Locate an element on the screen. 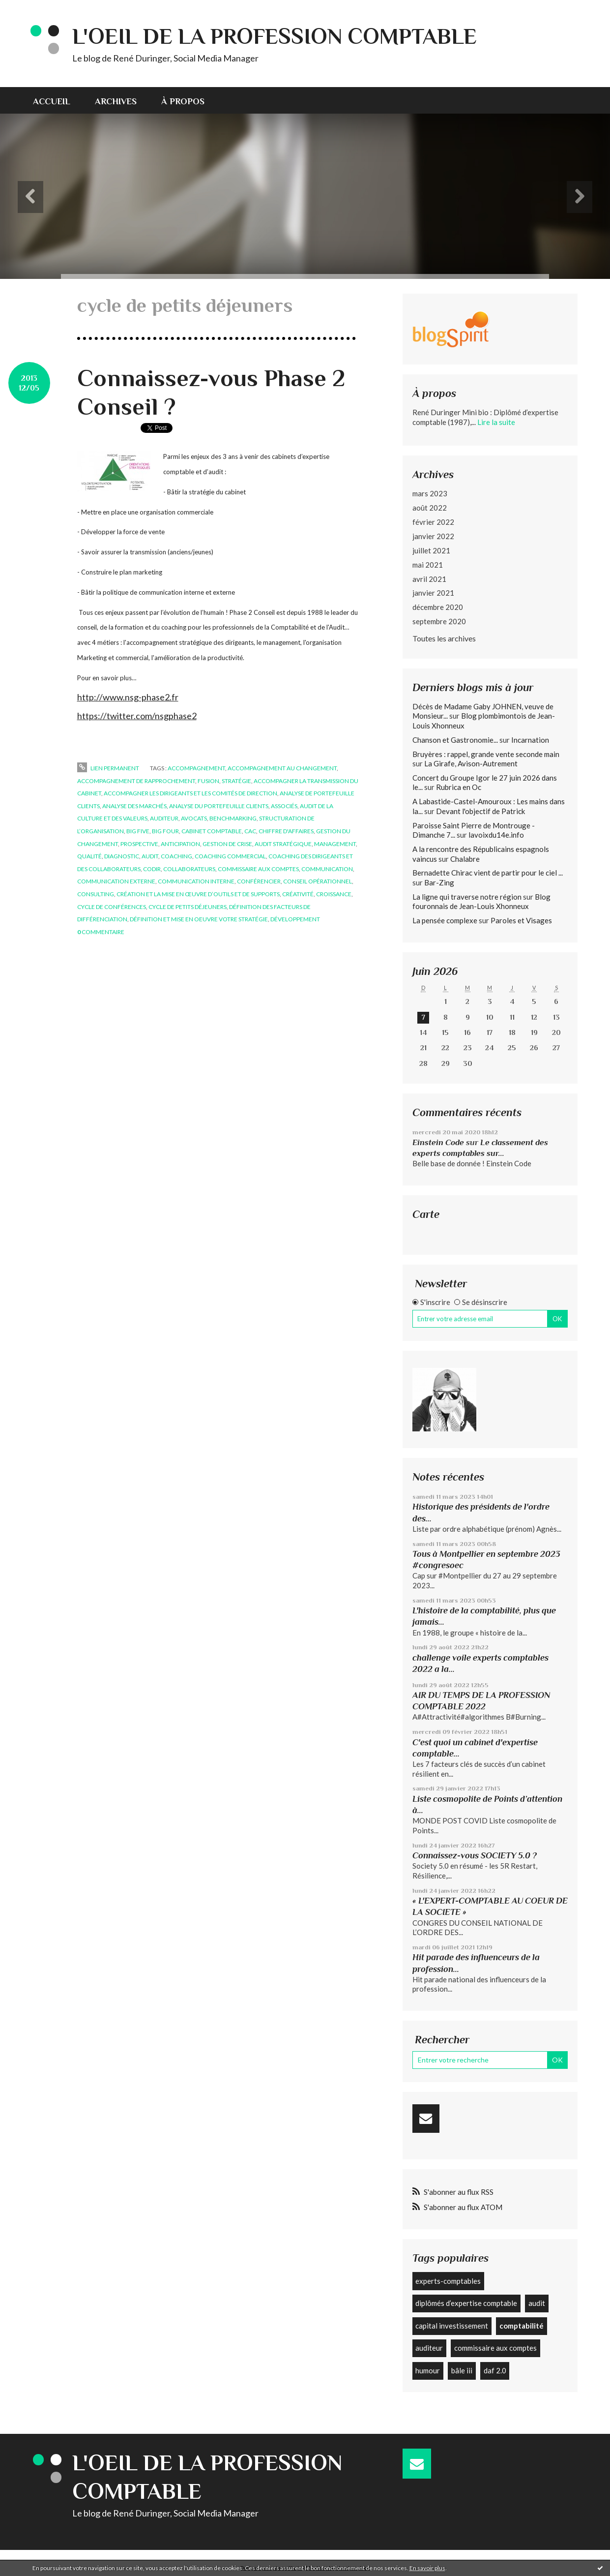  septembre 2020 is located at coordinates (439, 621).